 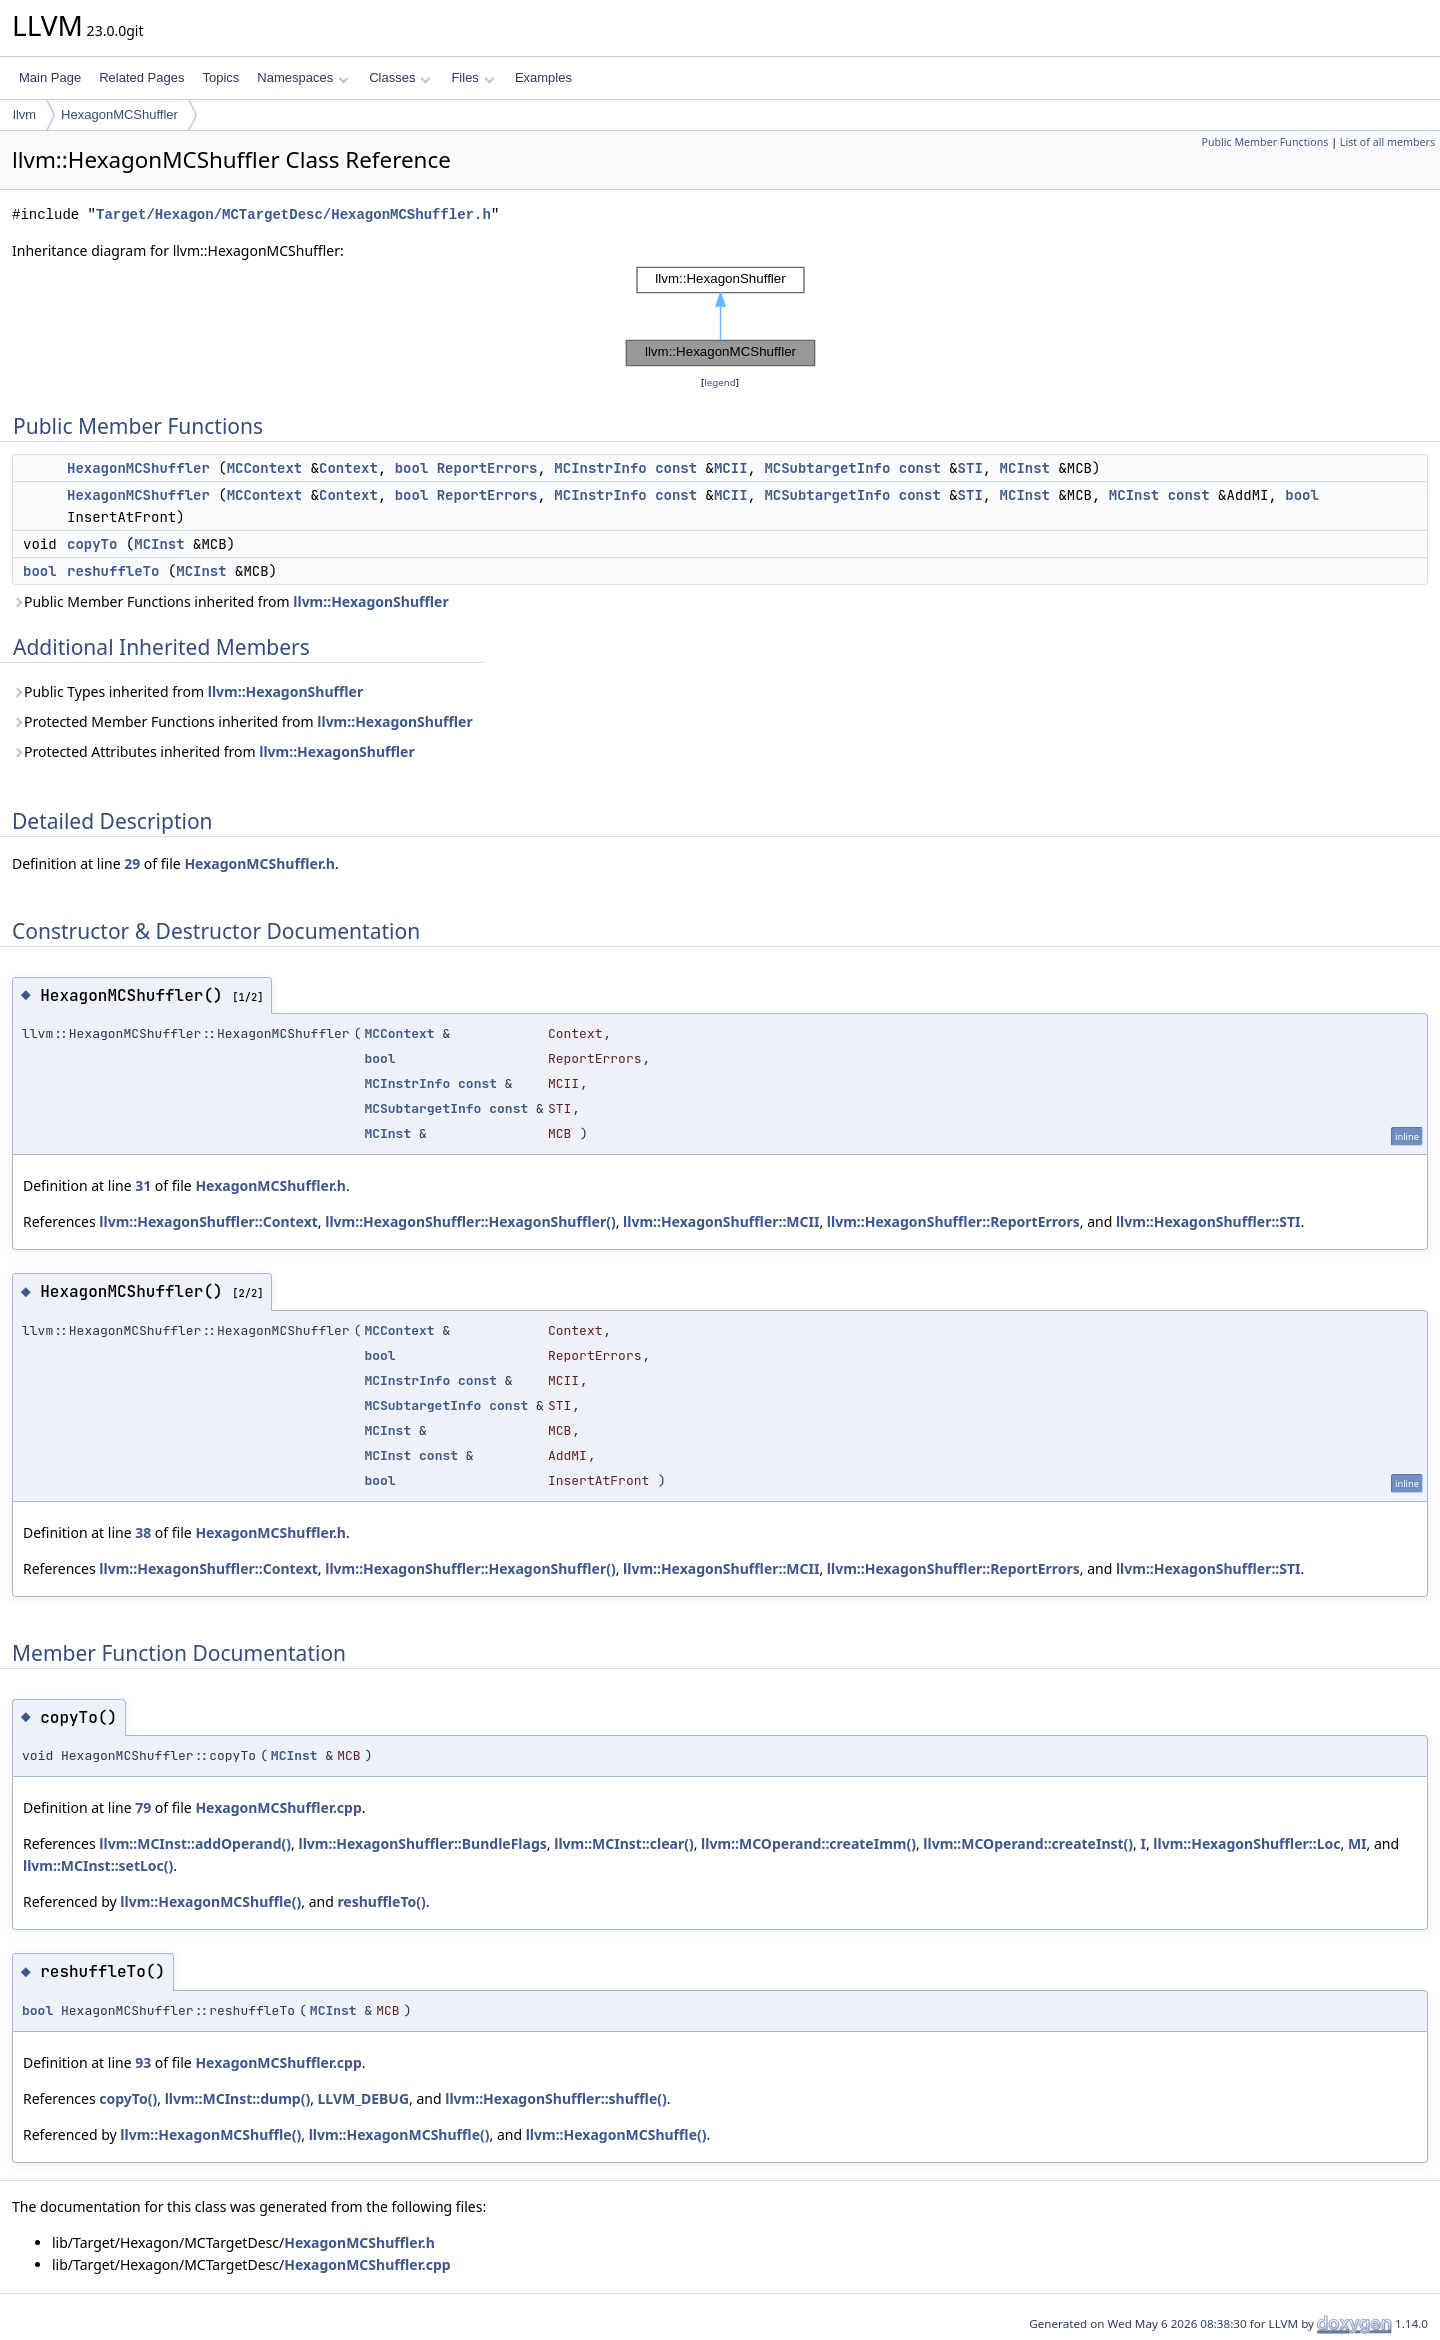 What do you see at coordinates (265, 468) in the screenshot?
I see `MCContext` at bounding box center [265, 468].